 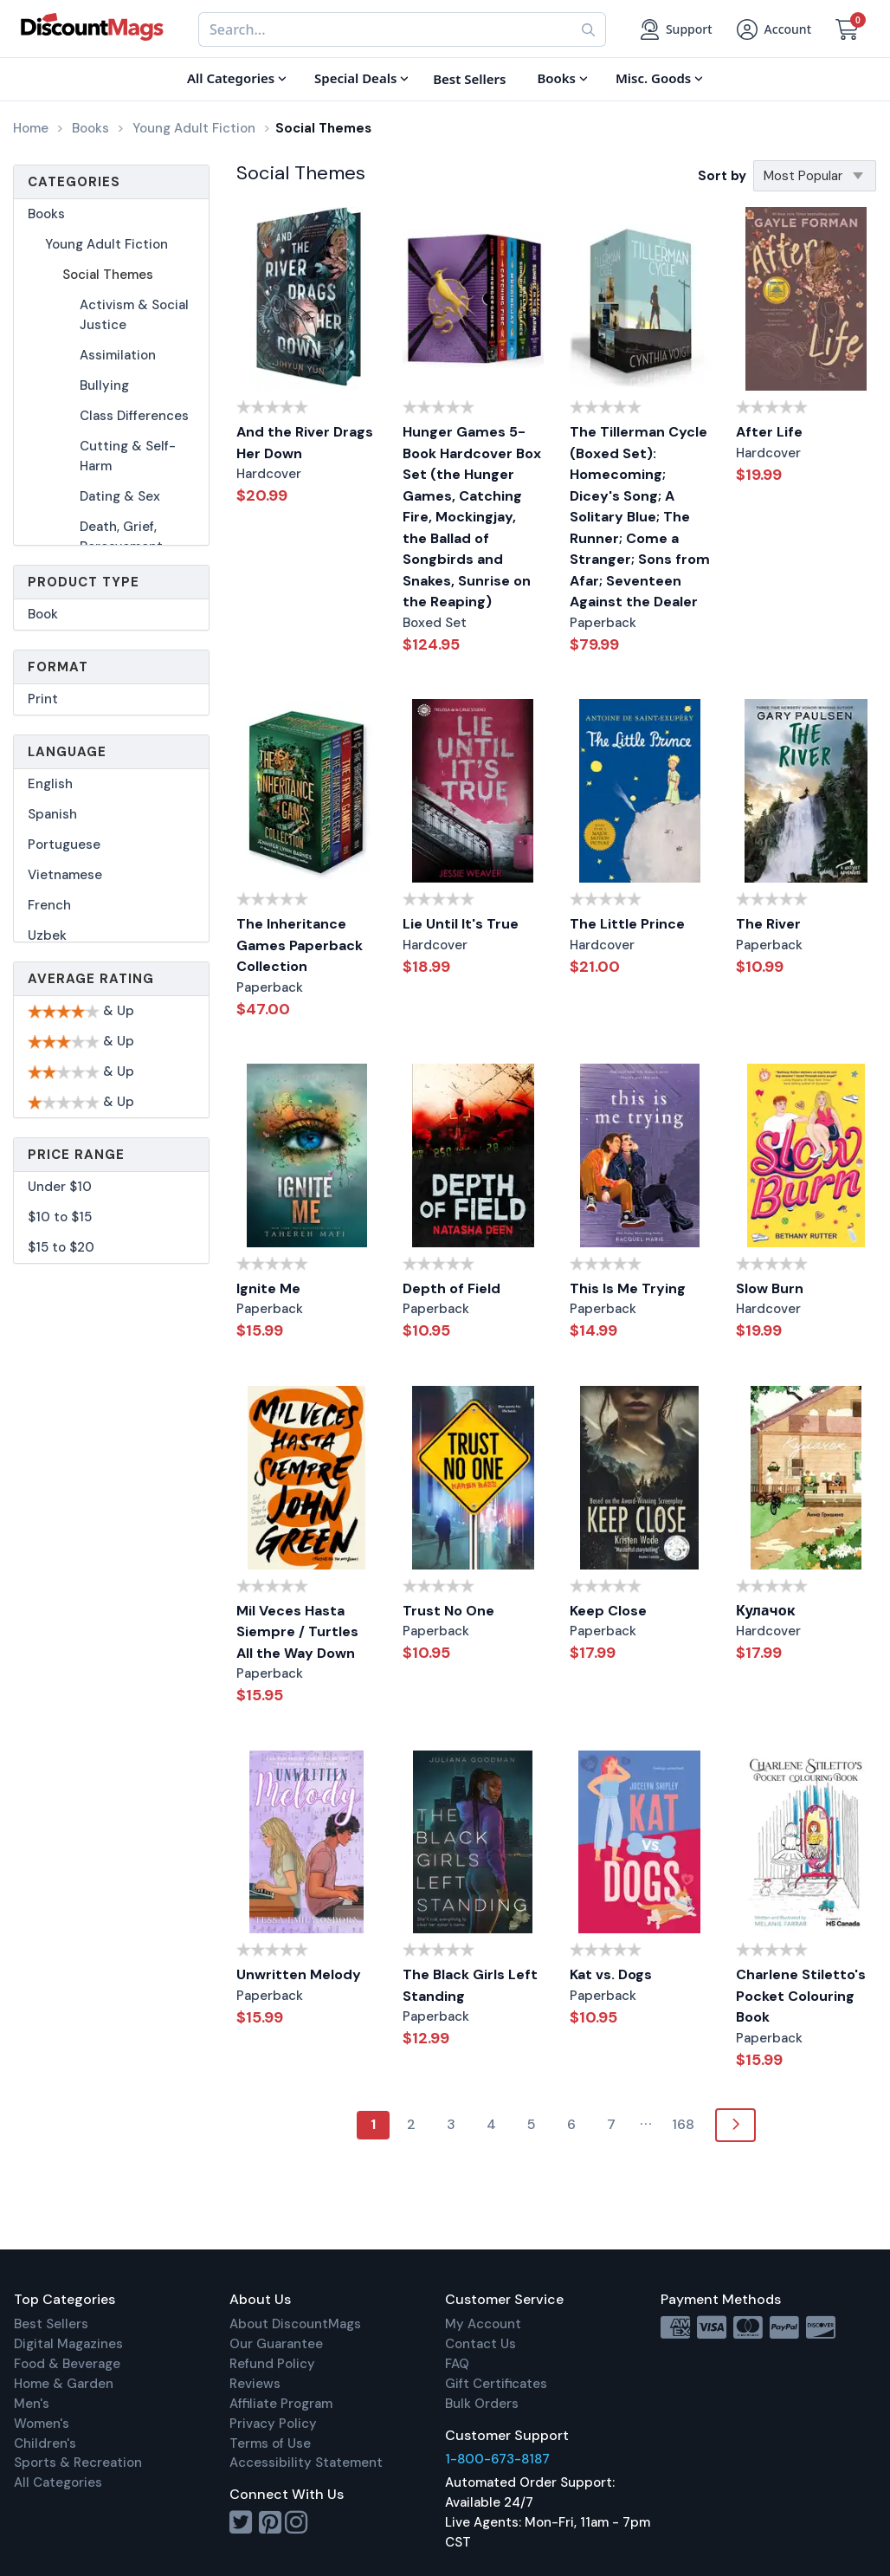 What do you see at coordinates (46, 214) in the screenshot?
I see `Books` at bounding box center [46, 214].